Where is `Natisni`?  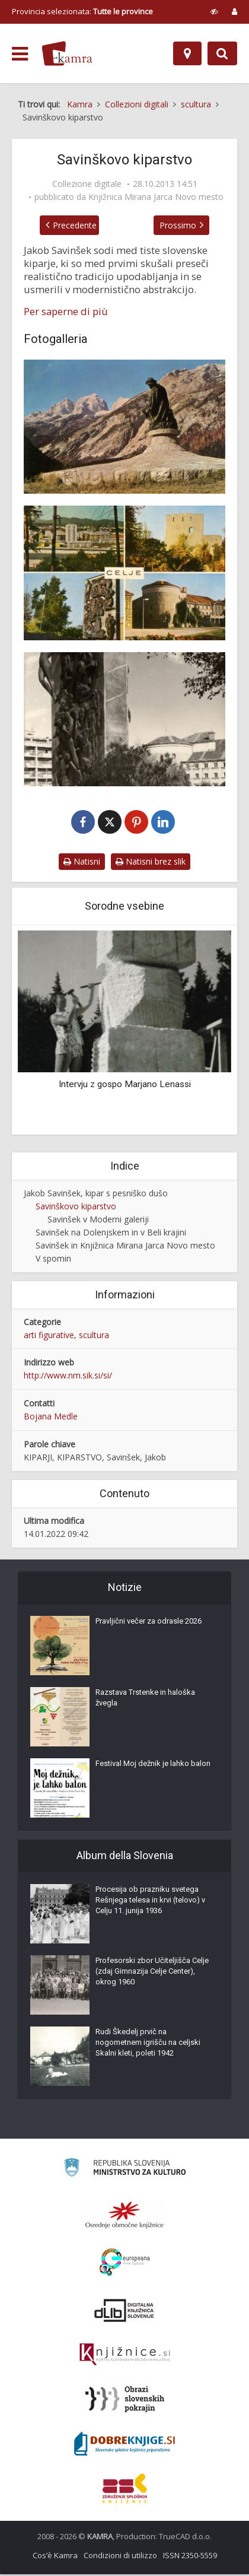 Natisni is located at coordinates (81, 862).